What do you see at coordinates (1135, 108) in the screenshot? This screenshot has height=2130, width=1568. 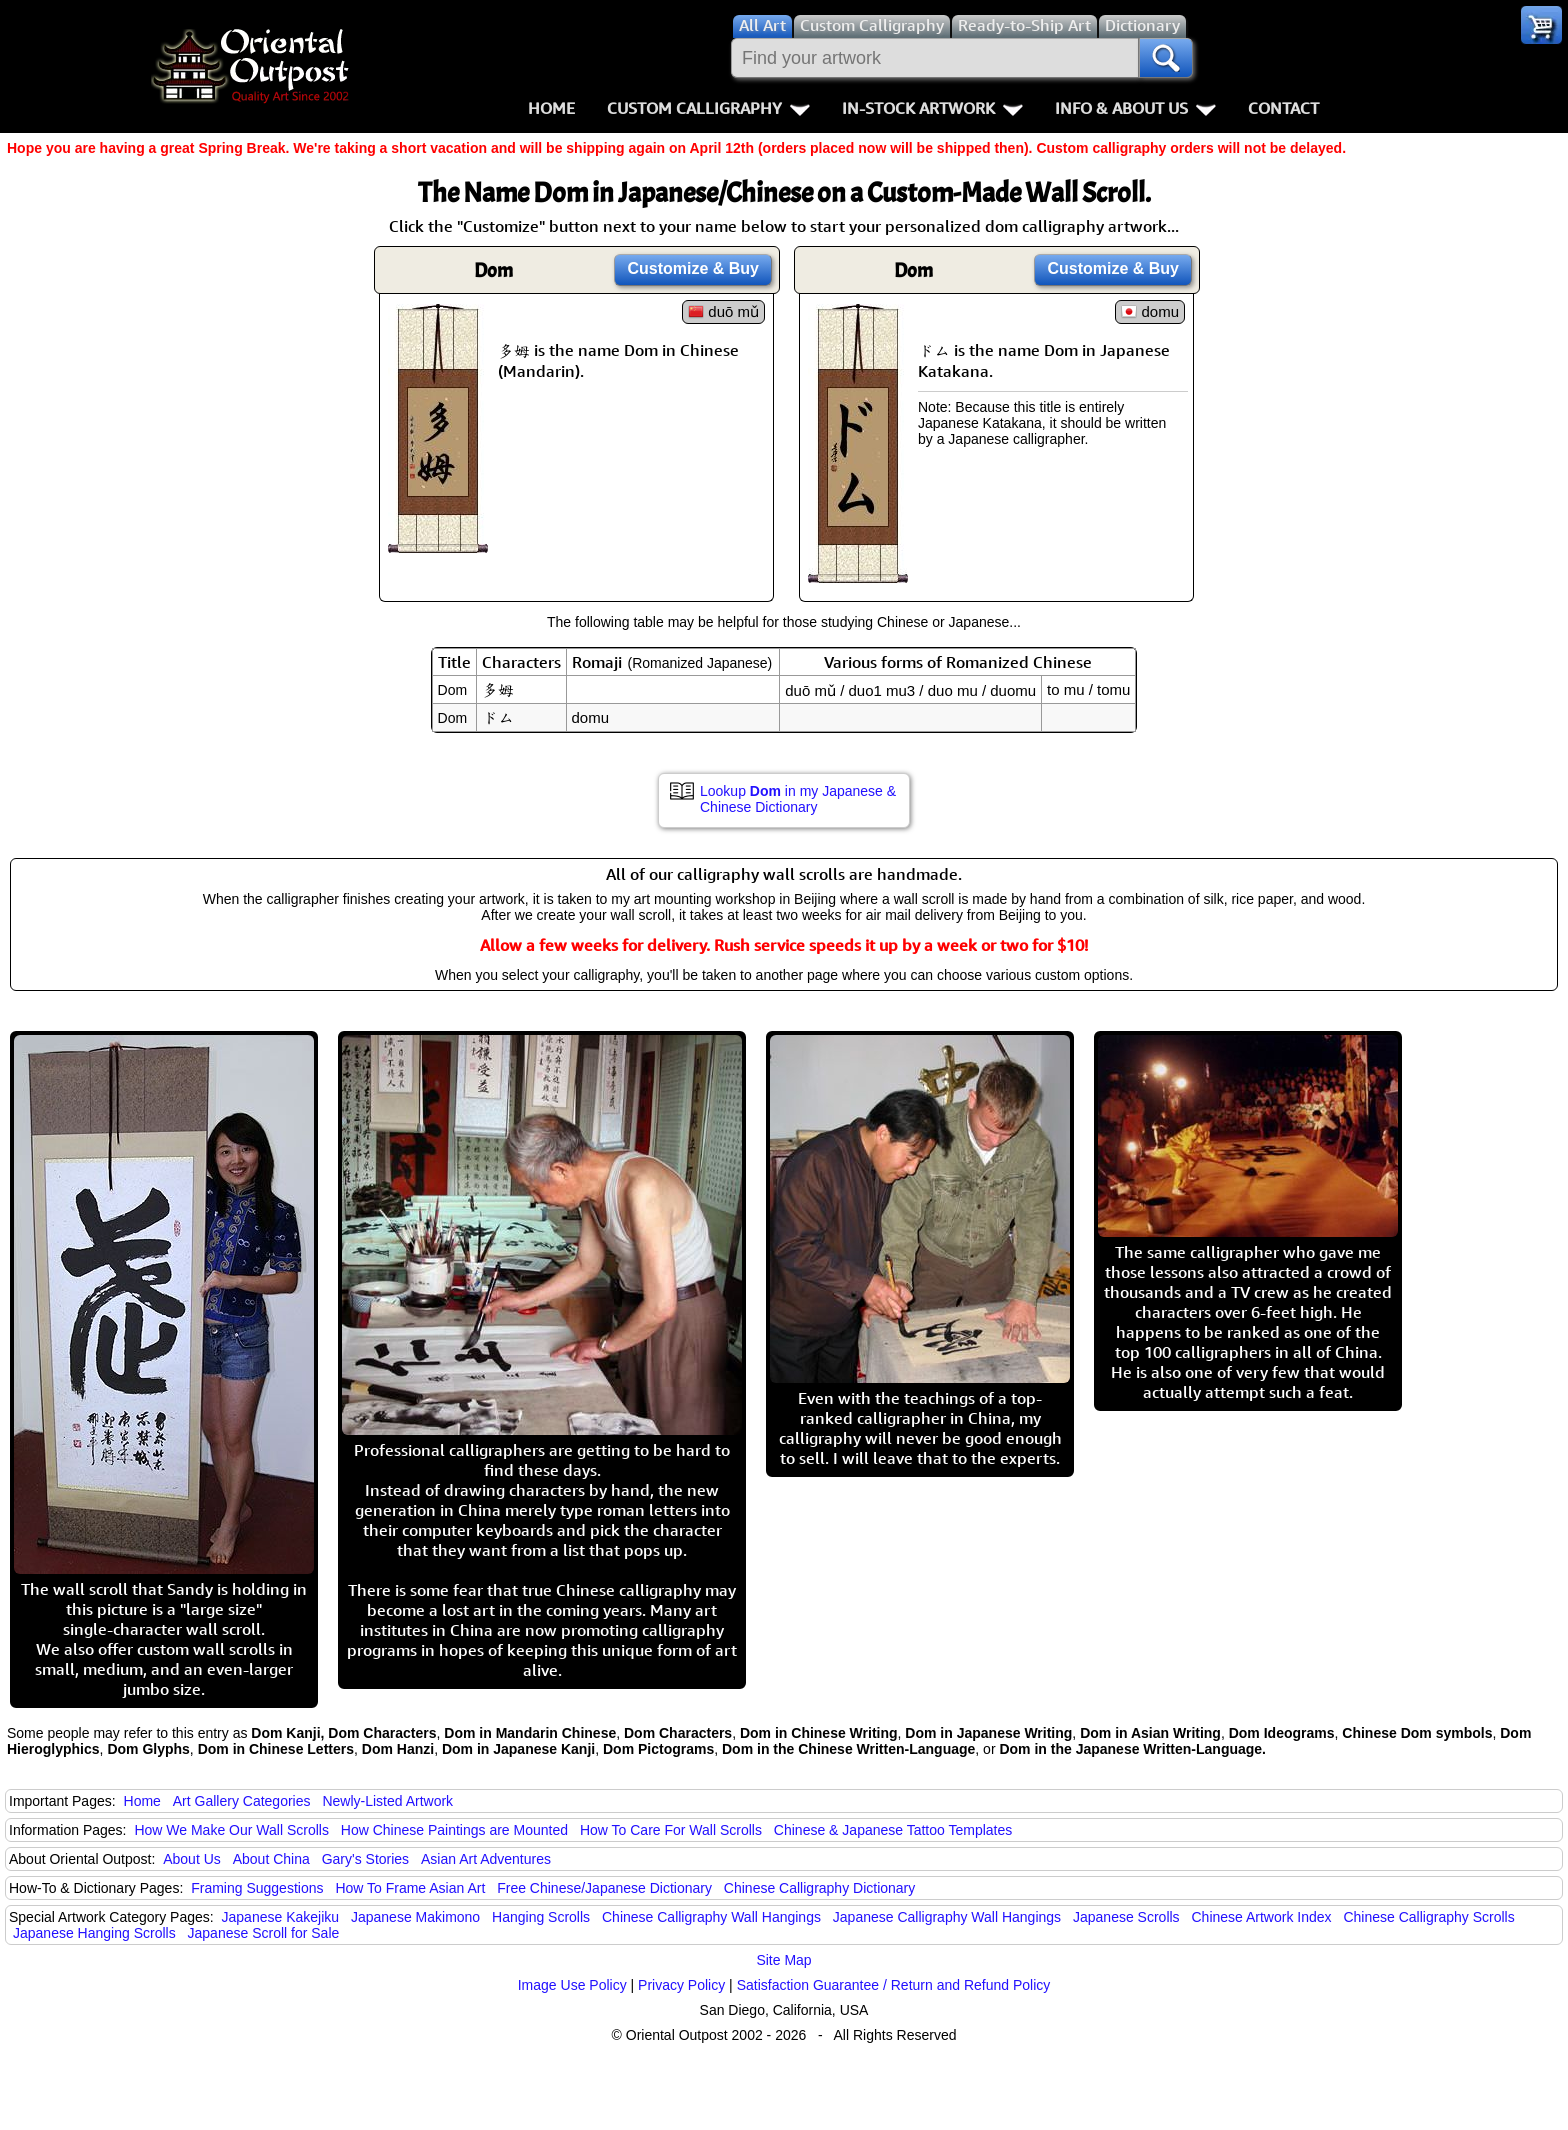 I see `Info & About Us` at bounding box center [1135, 108].